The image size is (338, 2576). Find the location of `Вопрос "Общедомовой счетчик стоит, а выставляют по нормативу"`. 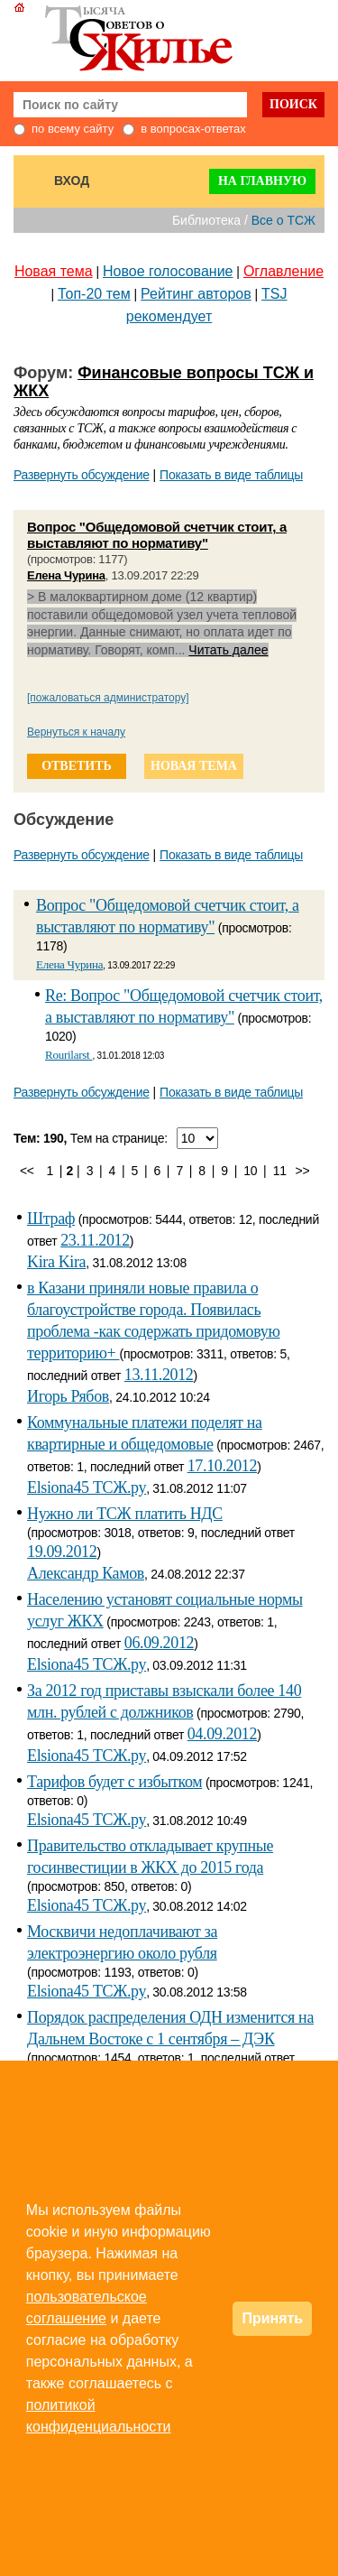

Вопрос "Общедомовой счетчик стоит, а выставляют по нормативу" is located at coordinates (157, 535).